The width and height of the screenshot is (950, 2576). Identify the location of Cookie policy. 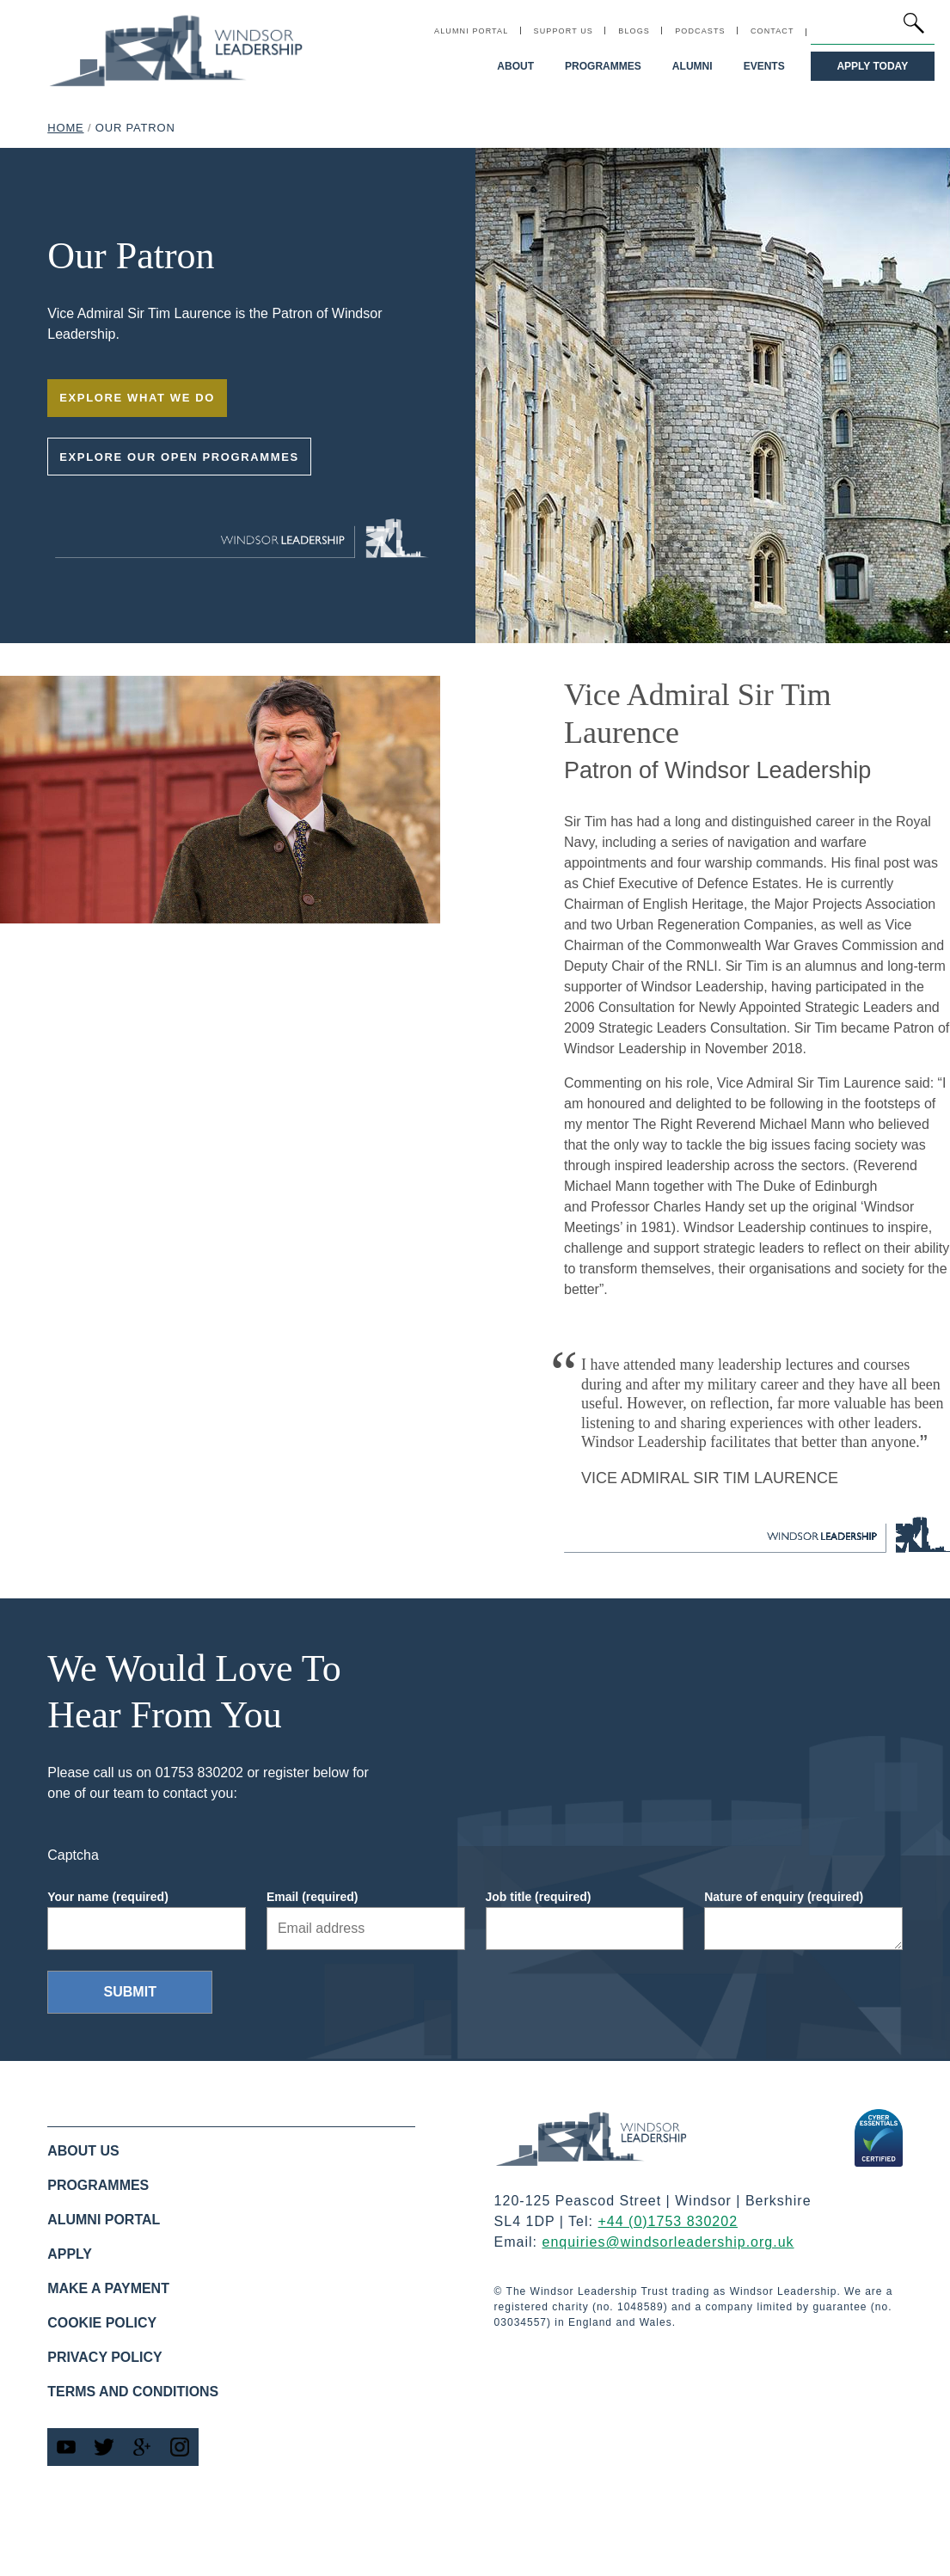
(101, 2322).